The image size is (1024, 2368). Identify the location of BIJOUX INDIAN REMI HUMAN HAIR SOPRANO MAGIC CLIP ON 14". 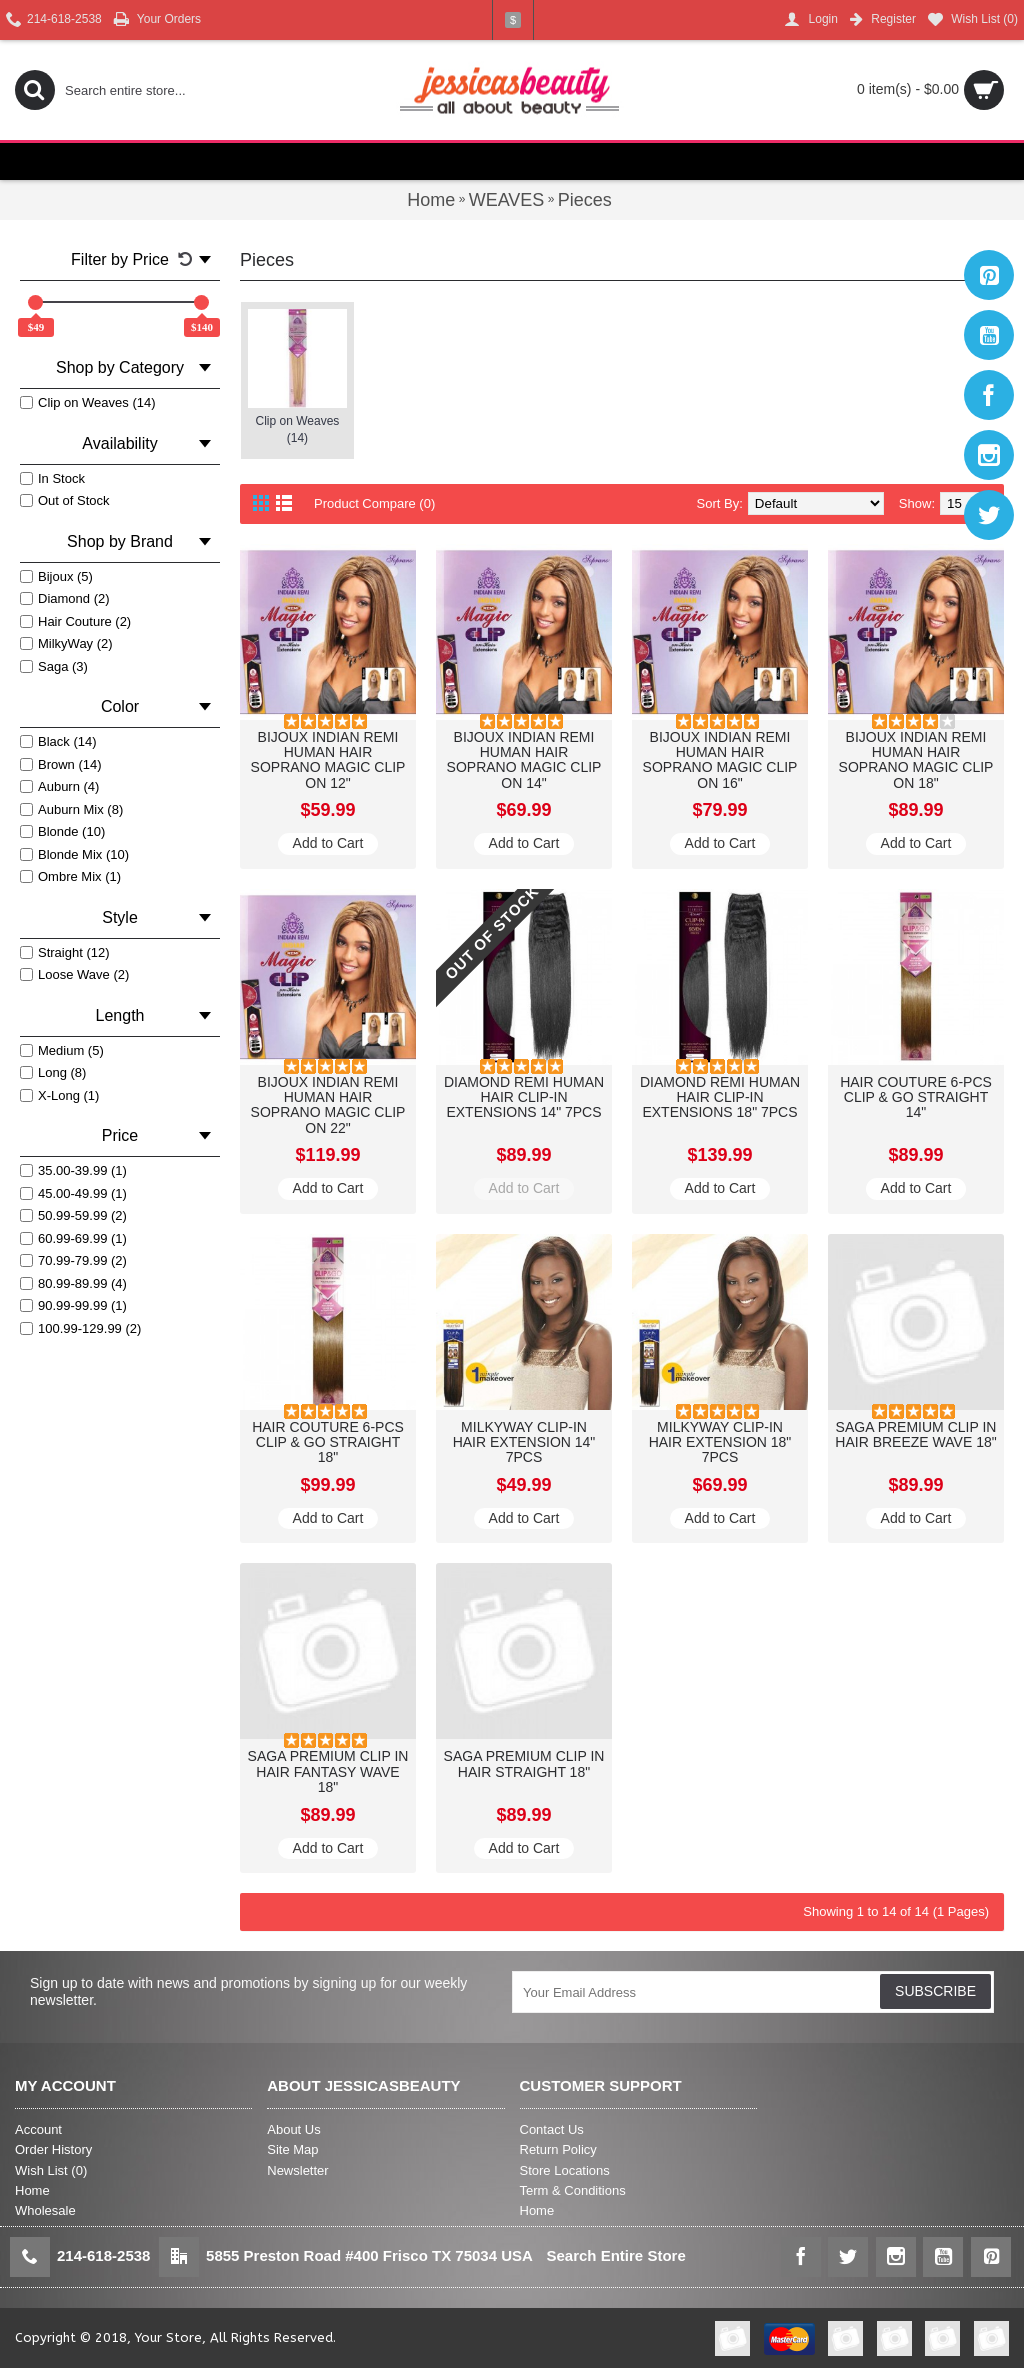
(524, 760).